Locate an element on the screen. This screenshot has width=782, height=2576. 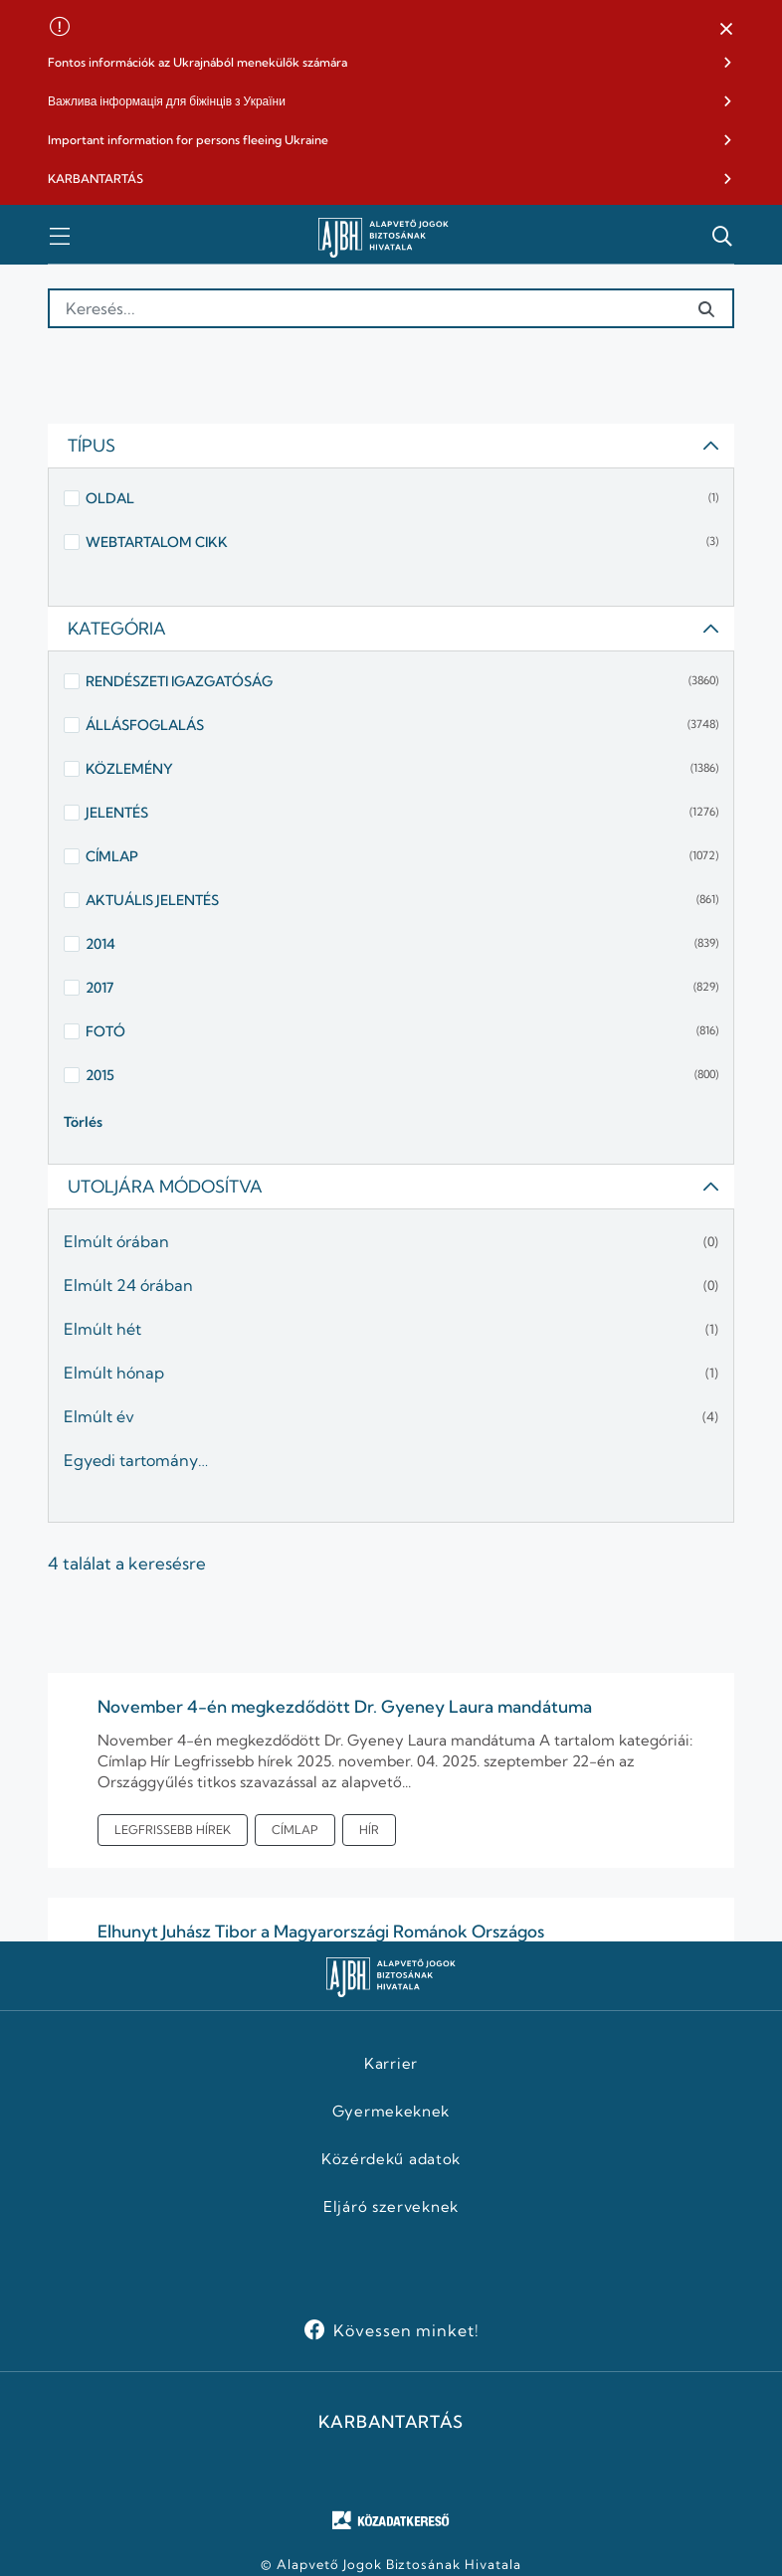
Címlap is located at coordinates (295, 1829).